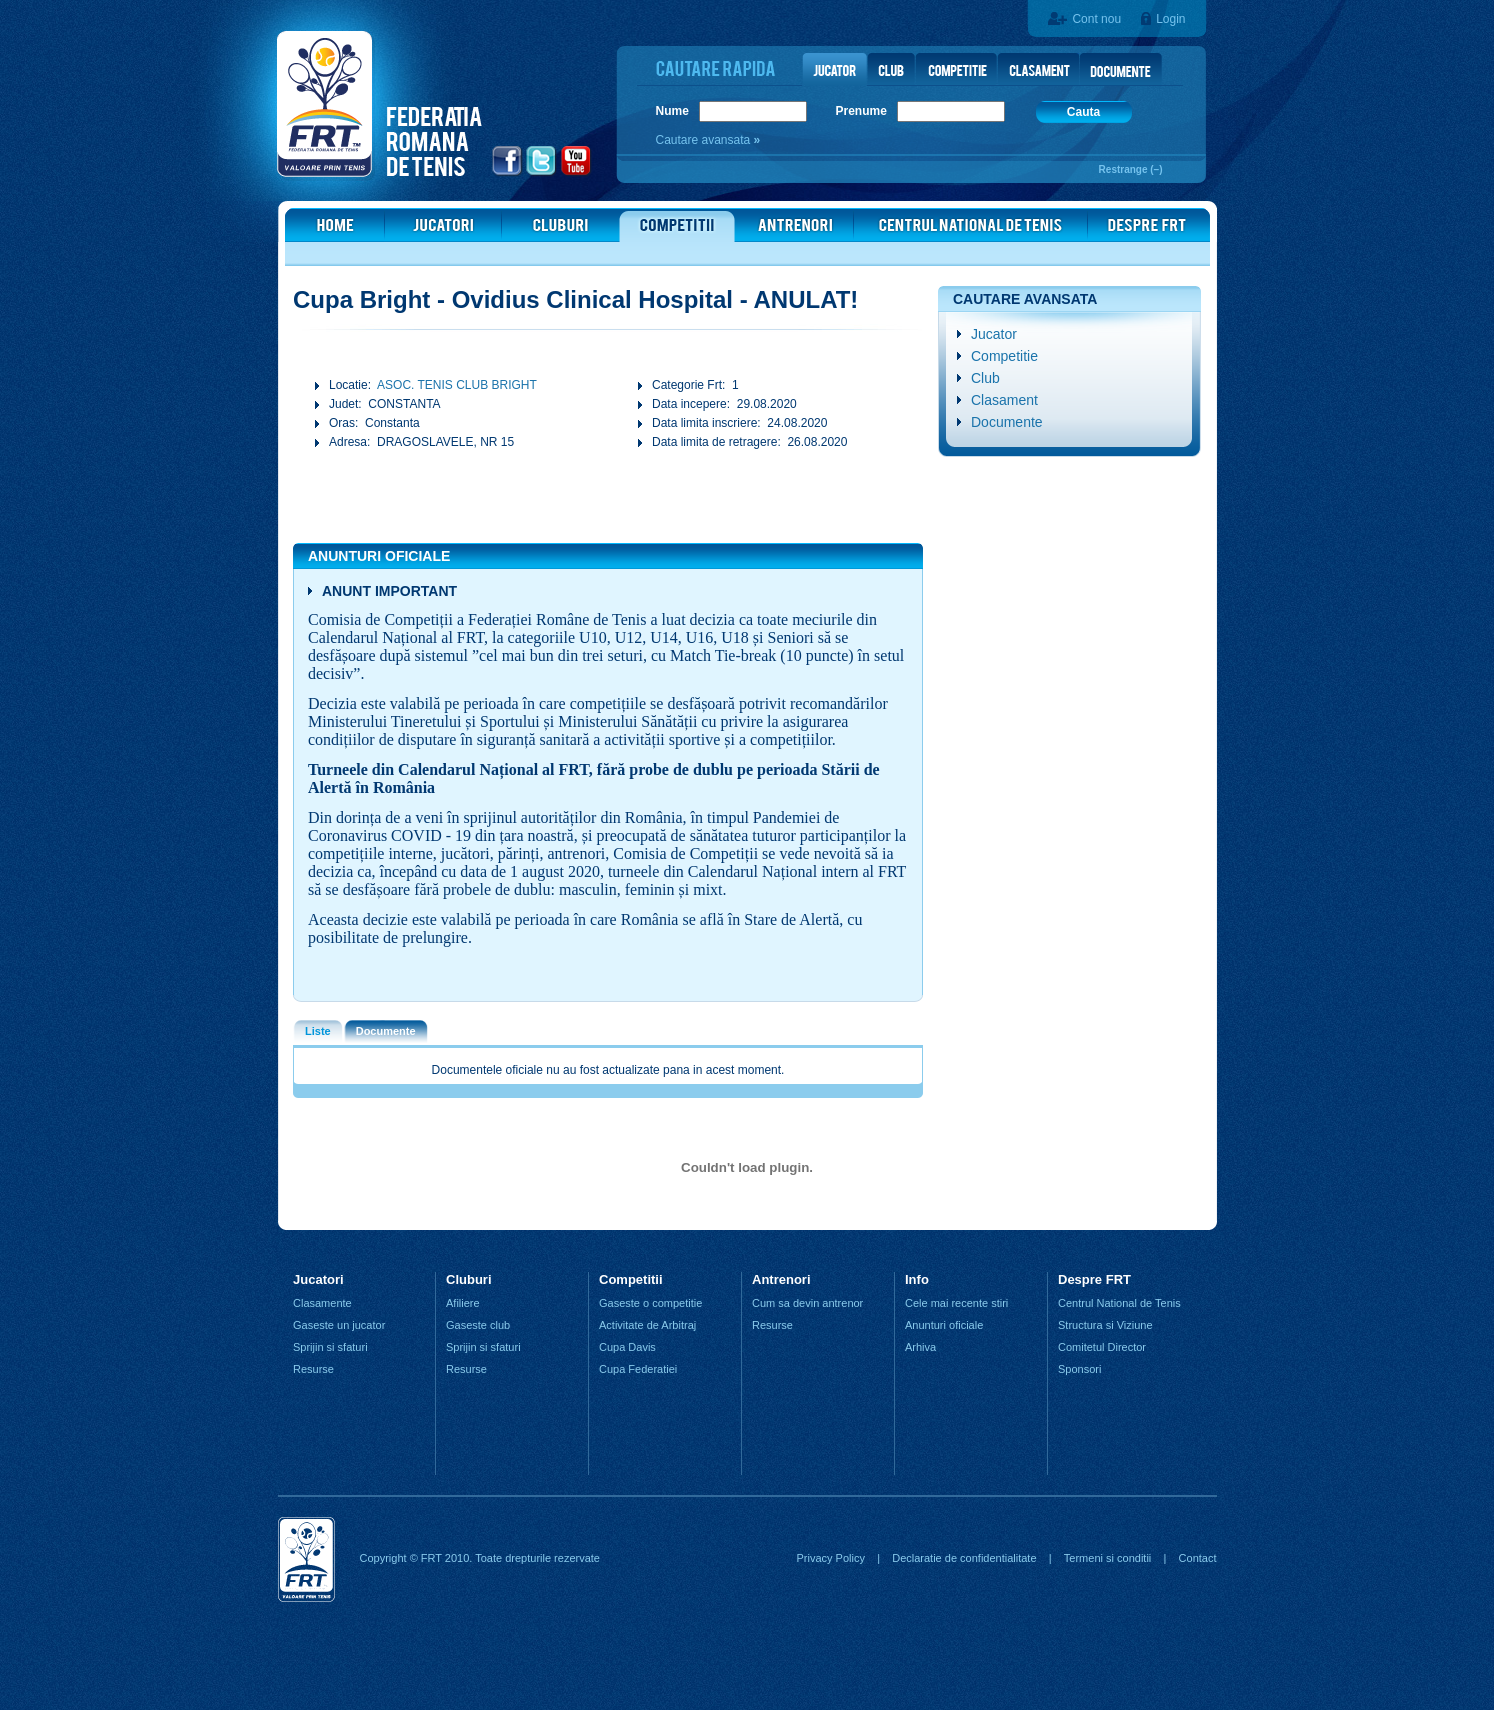 The width and height of the screenshot is (1494, 1710). Describe the element at coordinates (627, 1347) in the screenshot. I see `Cupa Davis` at that location.